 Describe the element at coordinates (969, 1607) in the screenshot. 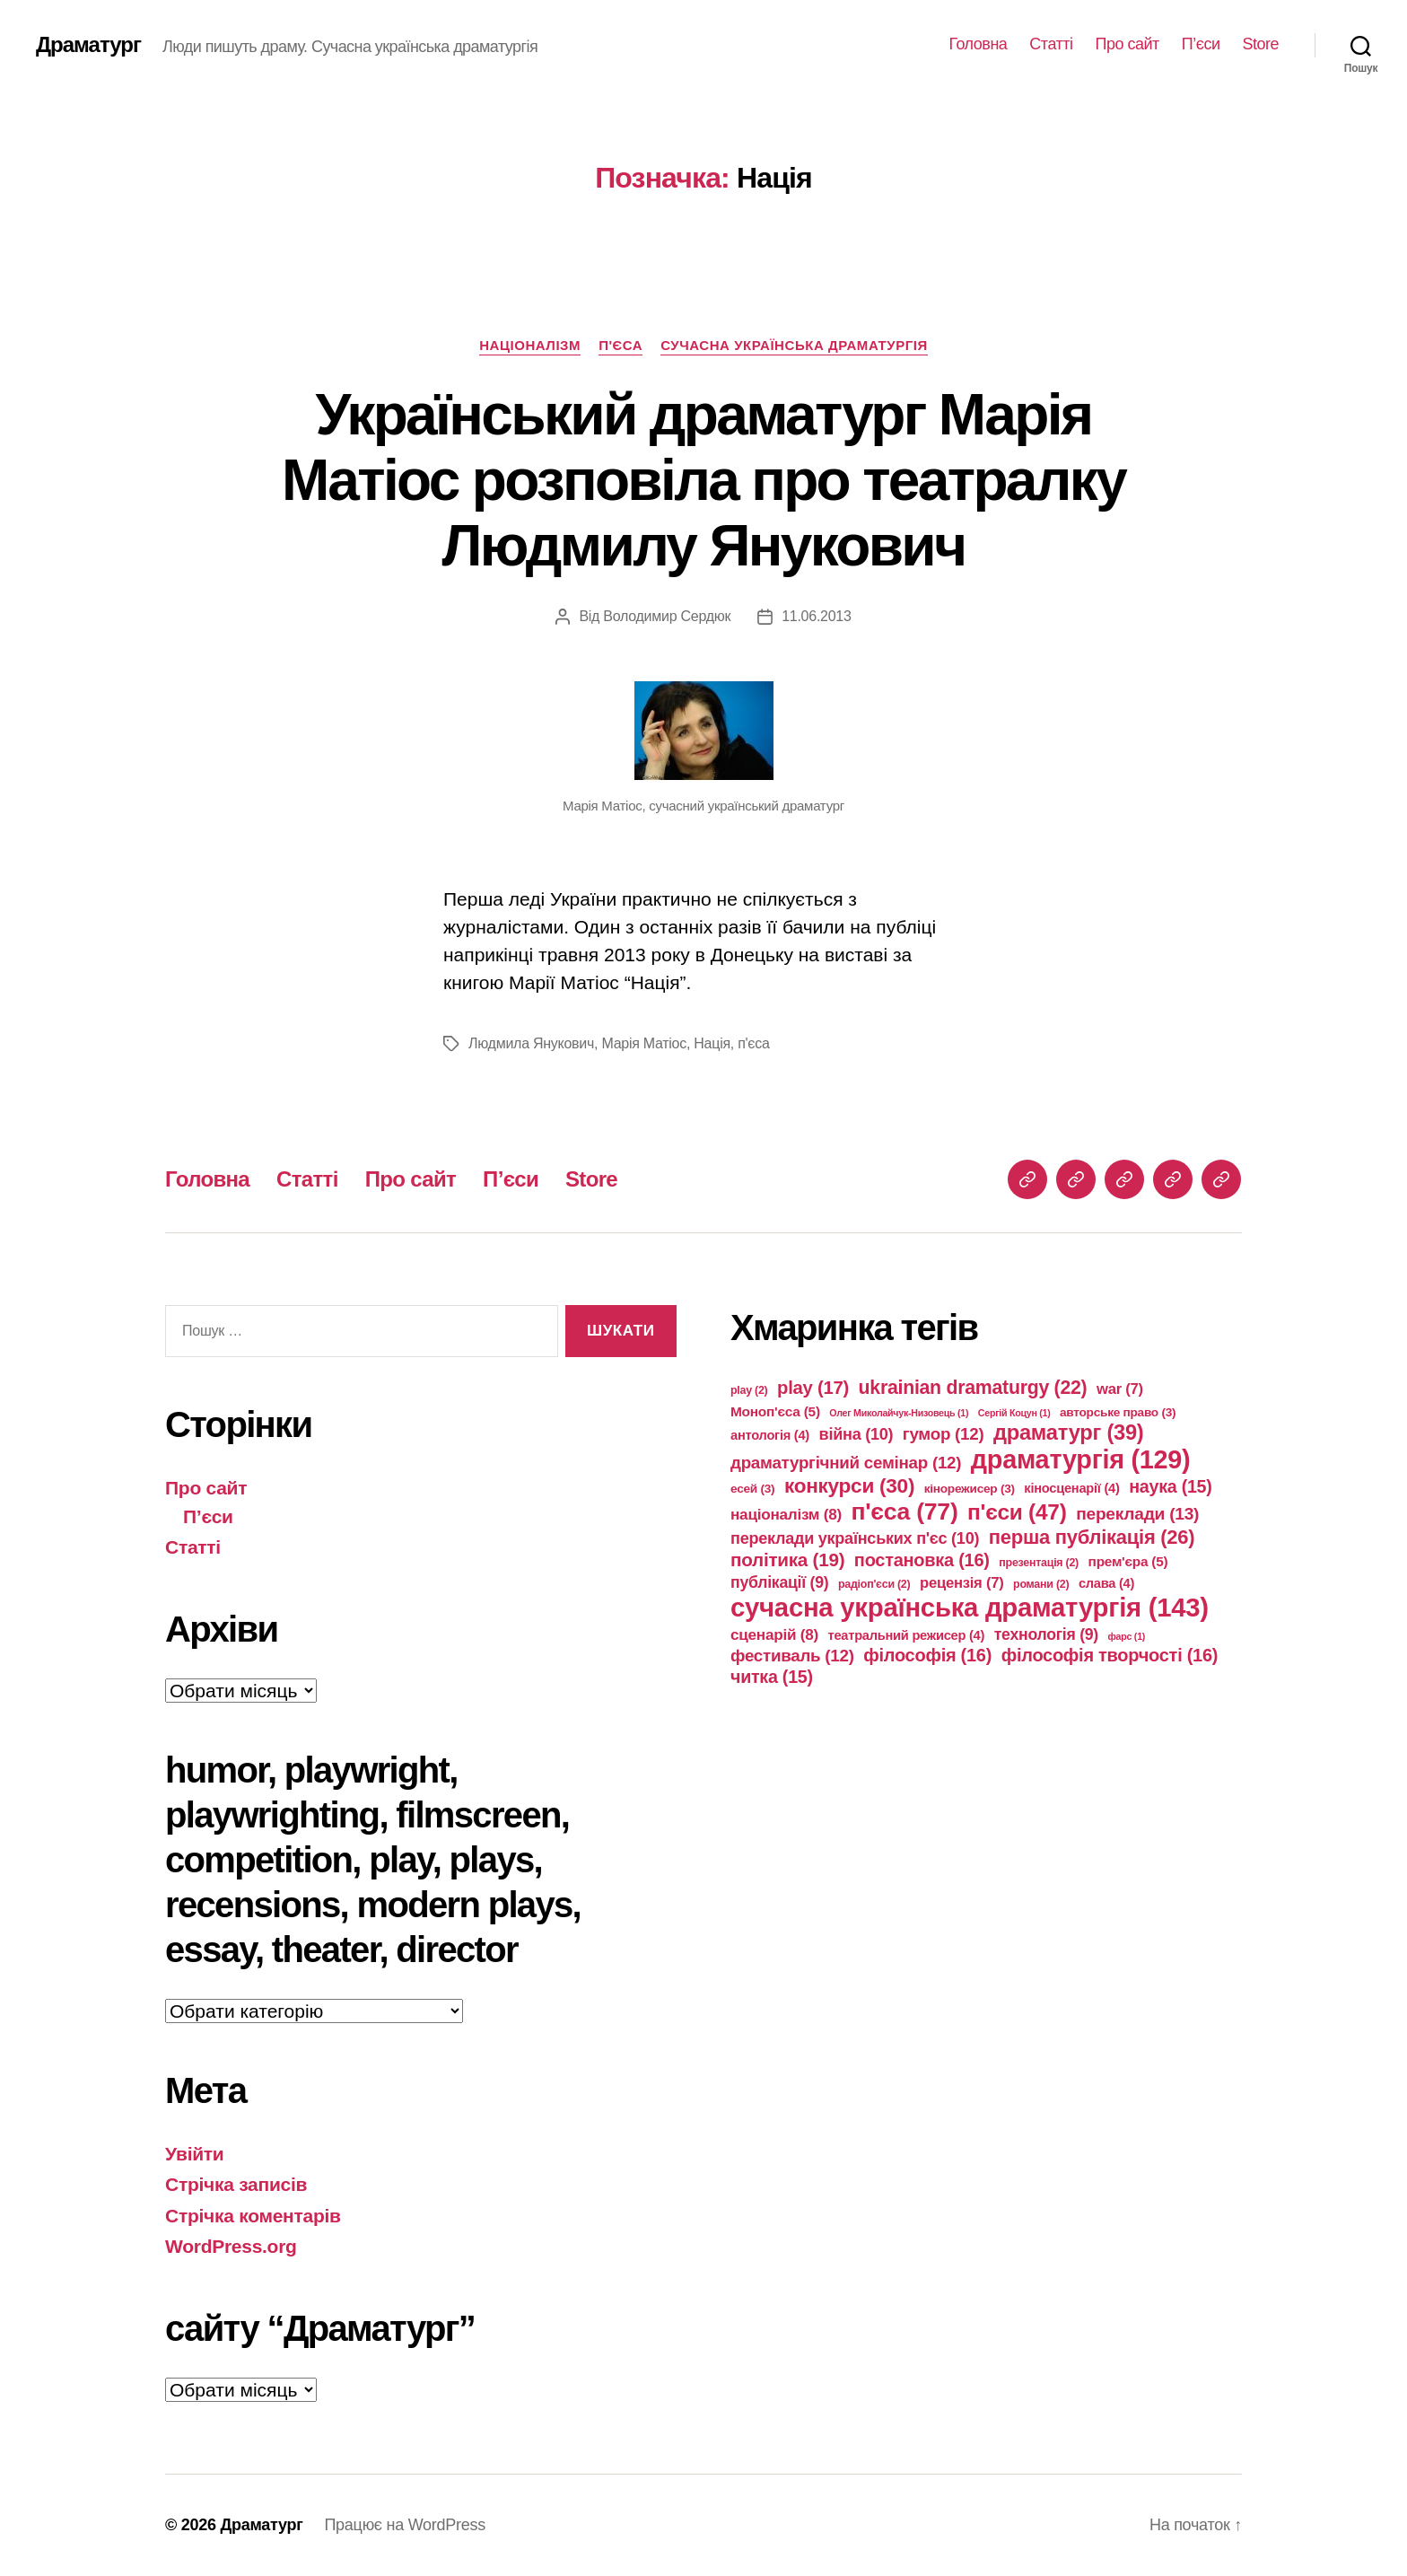

I see `сучасна українська драматургія [сучасна українська драматургія (143 елементи)]` at that location.